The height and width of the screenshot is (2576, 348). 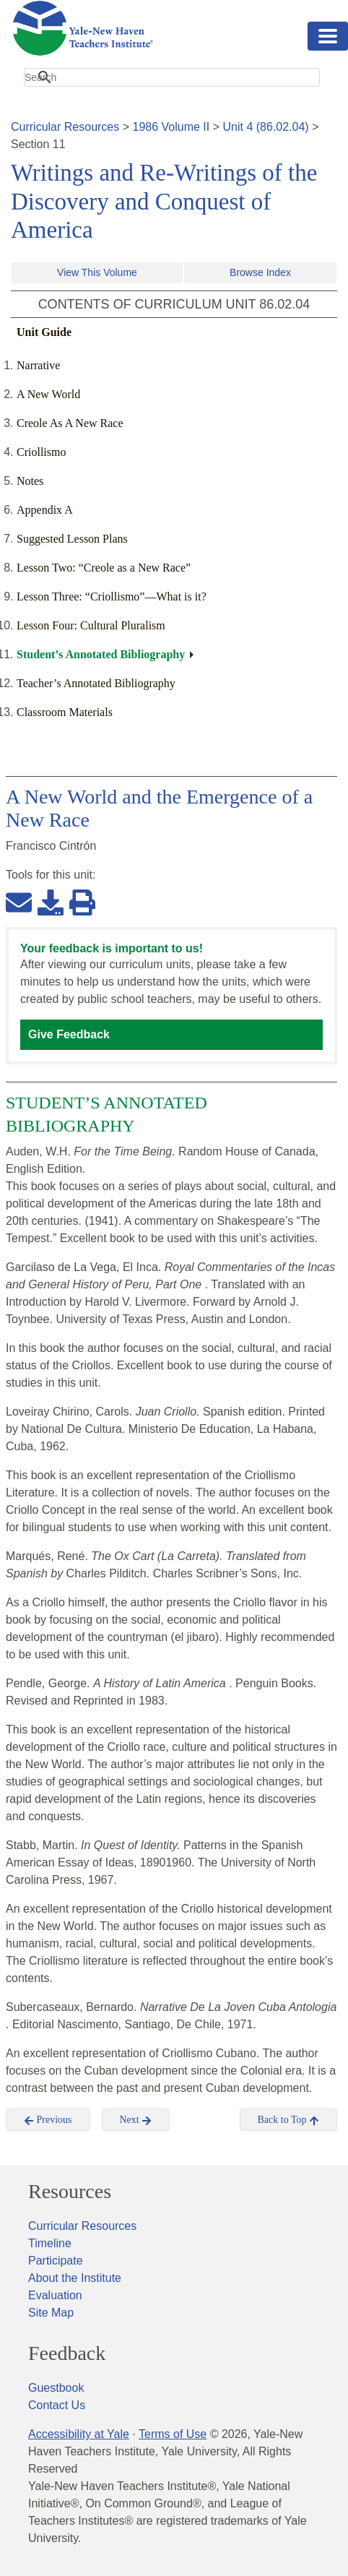 What do you see at coordinates (136, 2120) in the screenshot?
I see `Next [button]` at bounding box center [136, 2120].